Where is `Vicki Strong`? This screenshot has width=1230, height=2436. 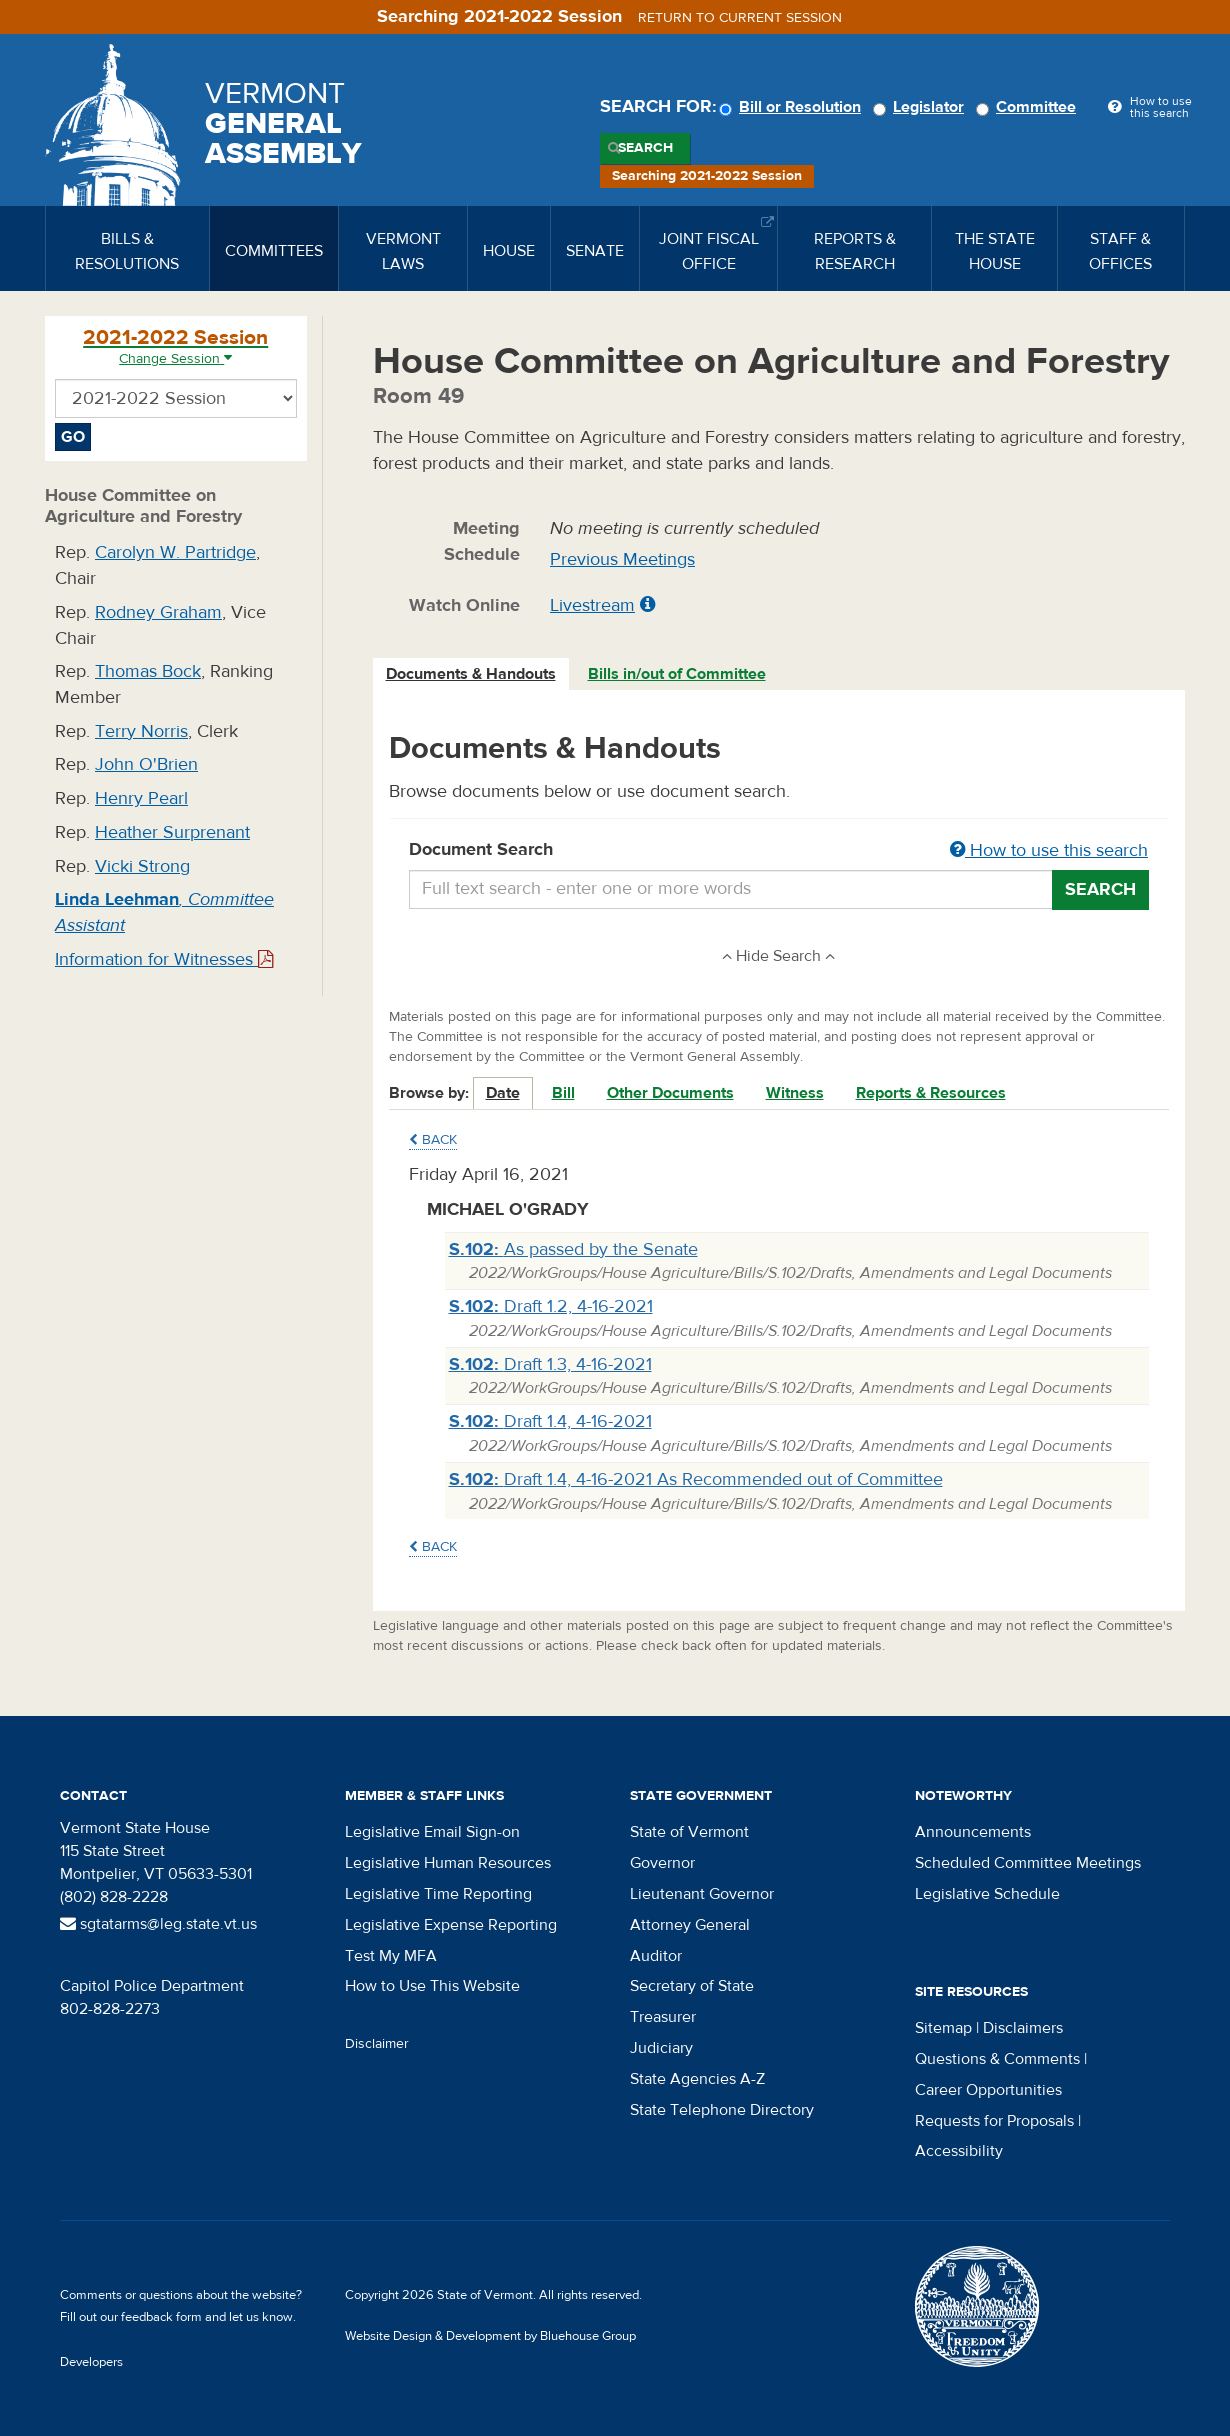 Vicki Strong is located at coordinates (142, 866).